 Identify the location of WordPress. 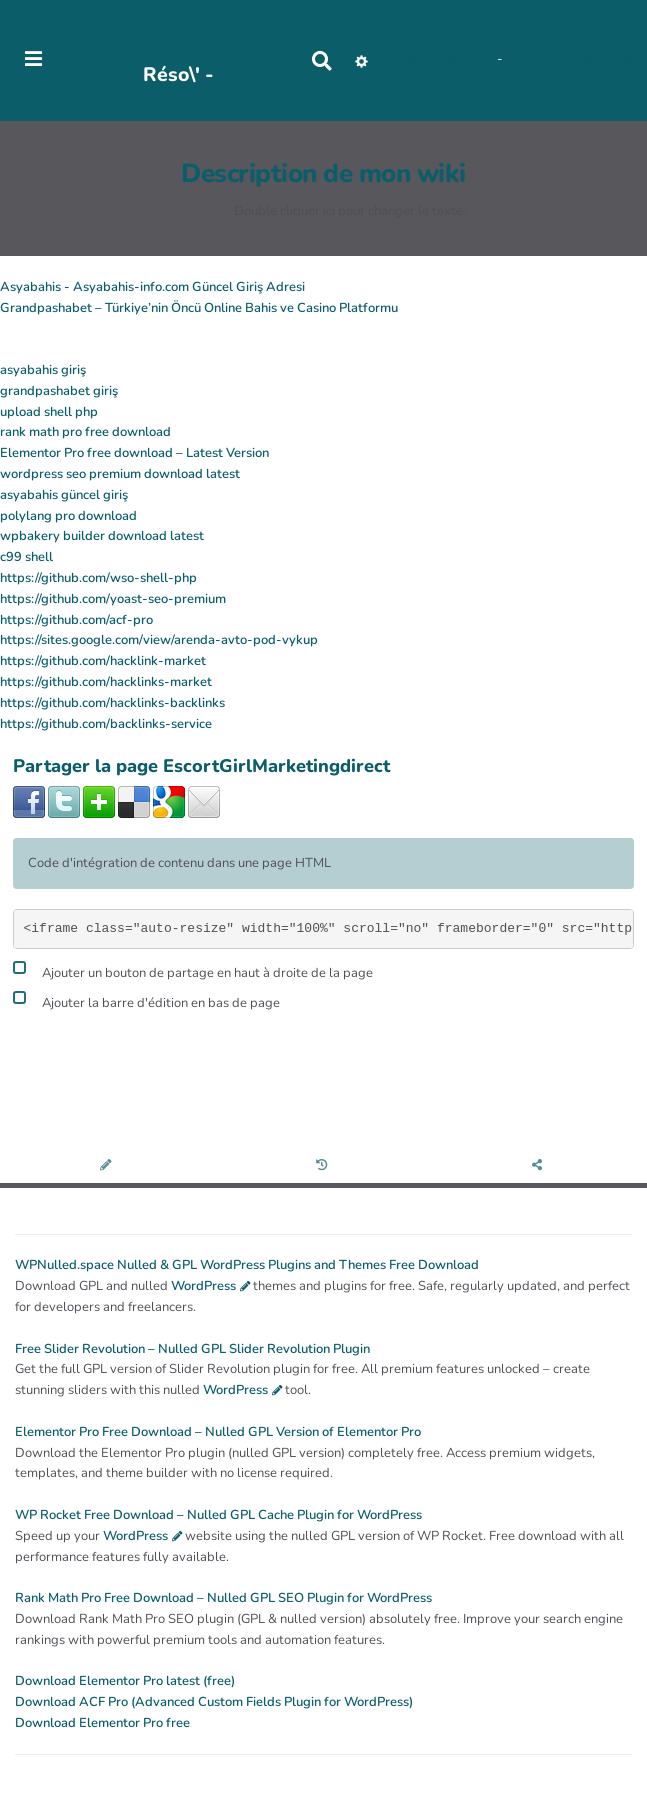
(203, 1286).